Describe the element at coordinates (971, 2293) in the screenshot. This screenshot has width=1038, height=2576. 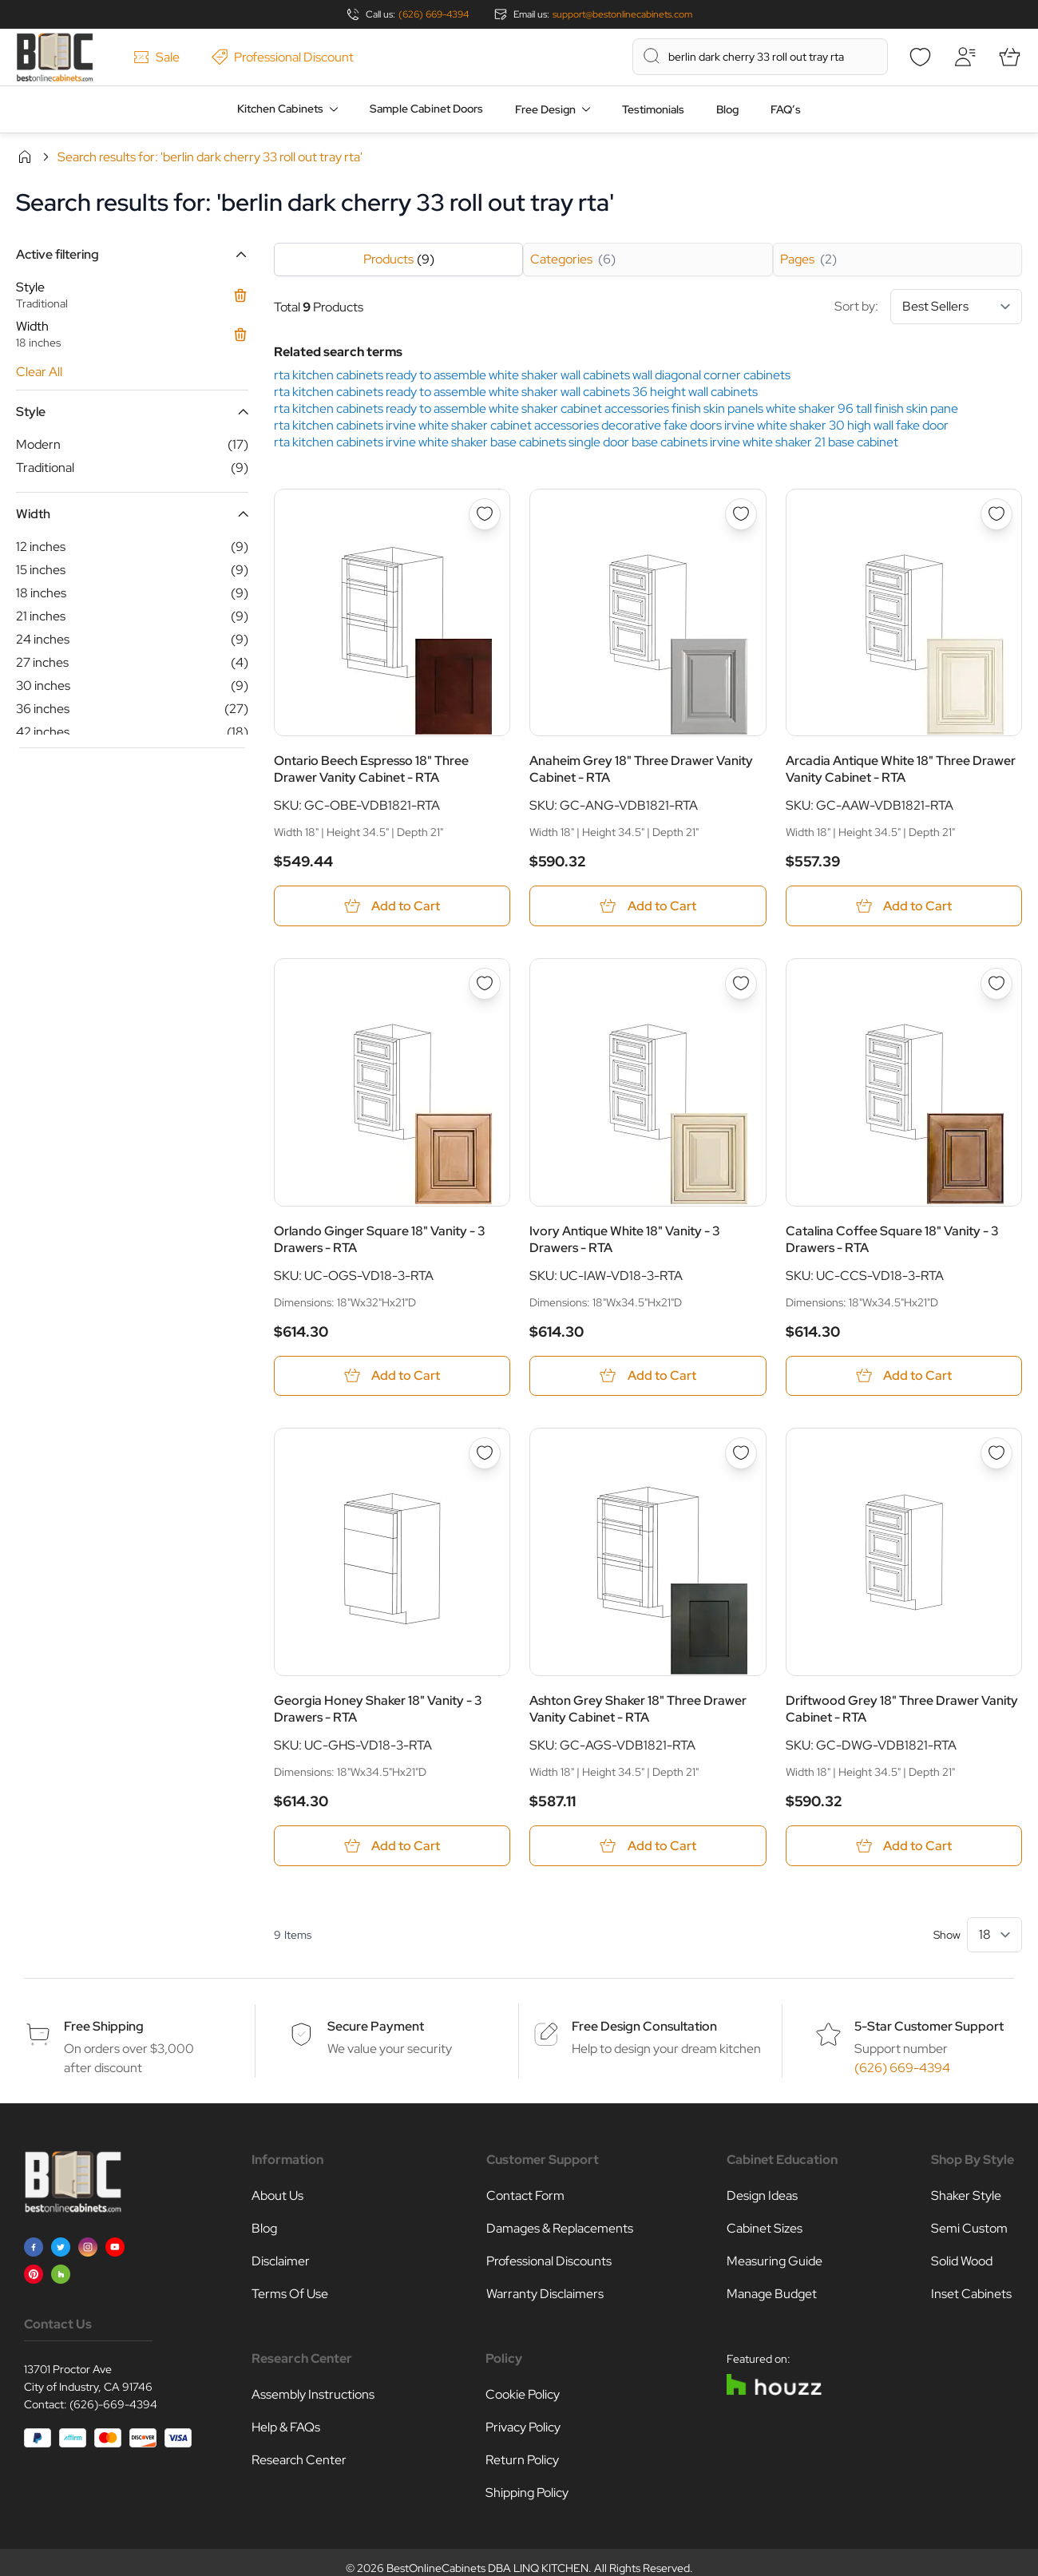
I see `Inset Cabinets` at that location.